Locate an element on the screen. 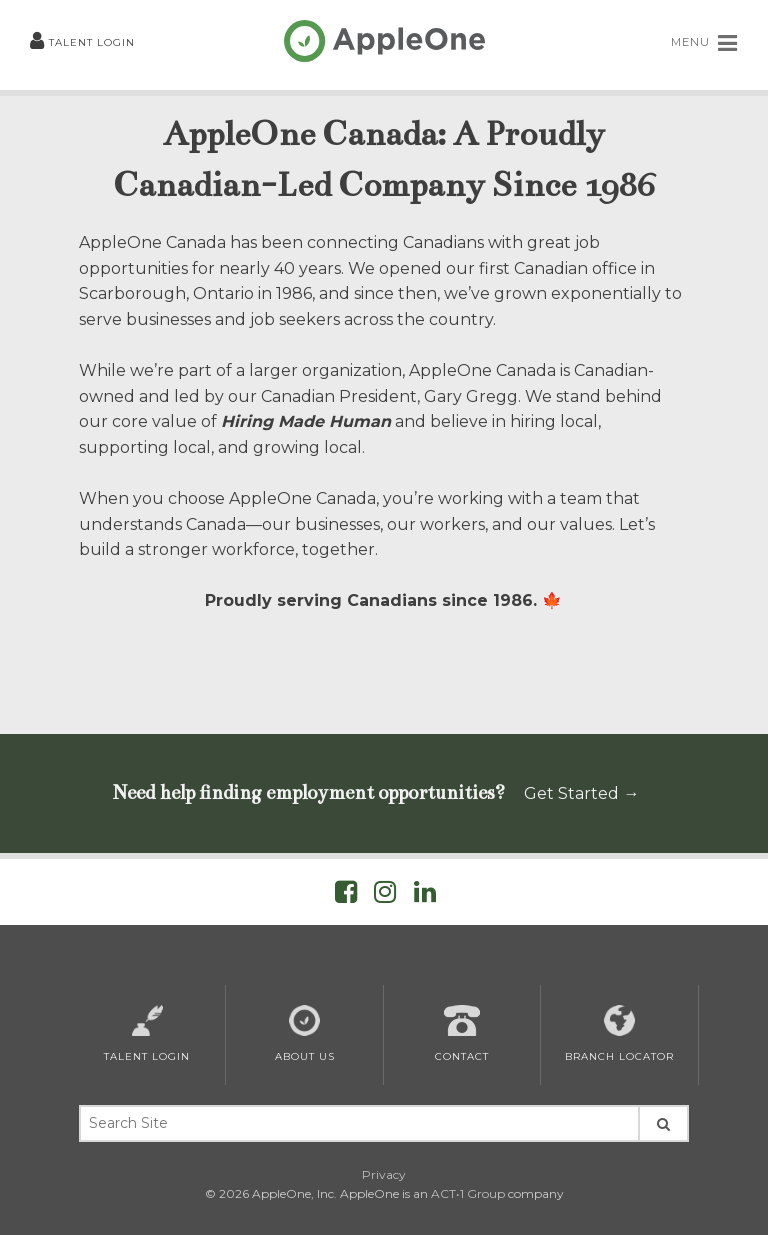 This screenshot has height=1235, width=768. [Visit AppleOne on Facebook] is located at coordinates (346, 895).